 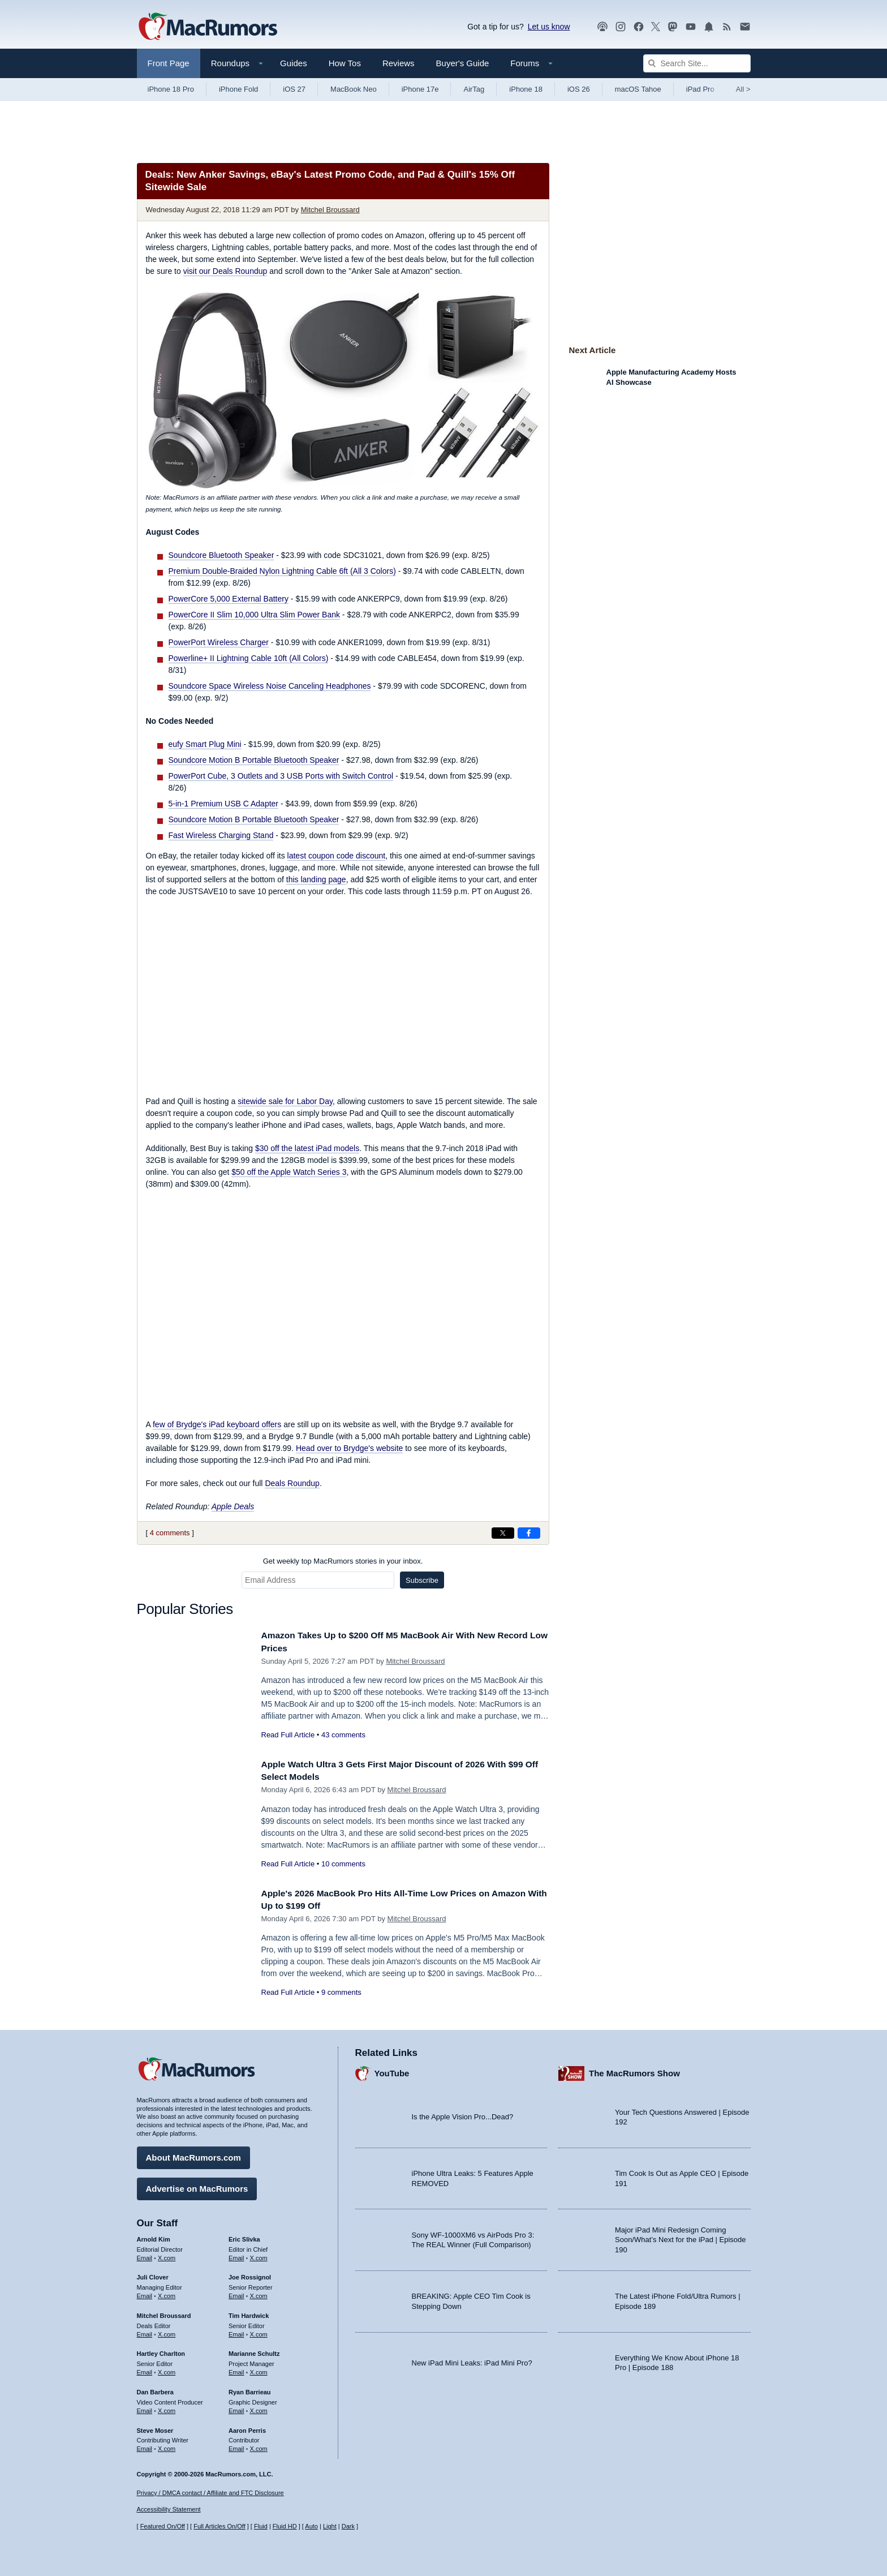 I want to click on Auto [Turn on Automatic Light or Dark Mode], so click(x=311, y=2526).